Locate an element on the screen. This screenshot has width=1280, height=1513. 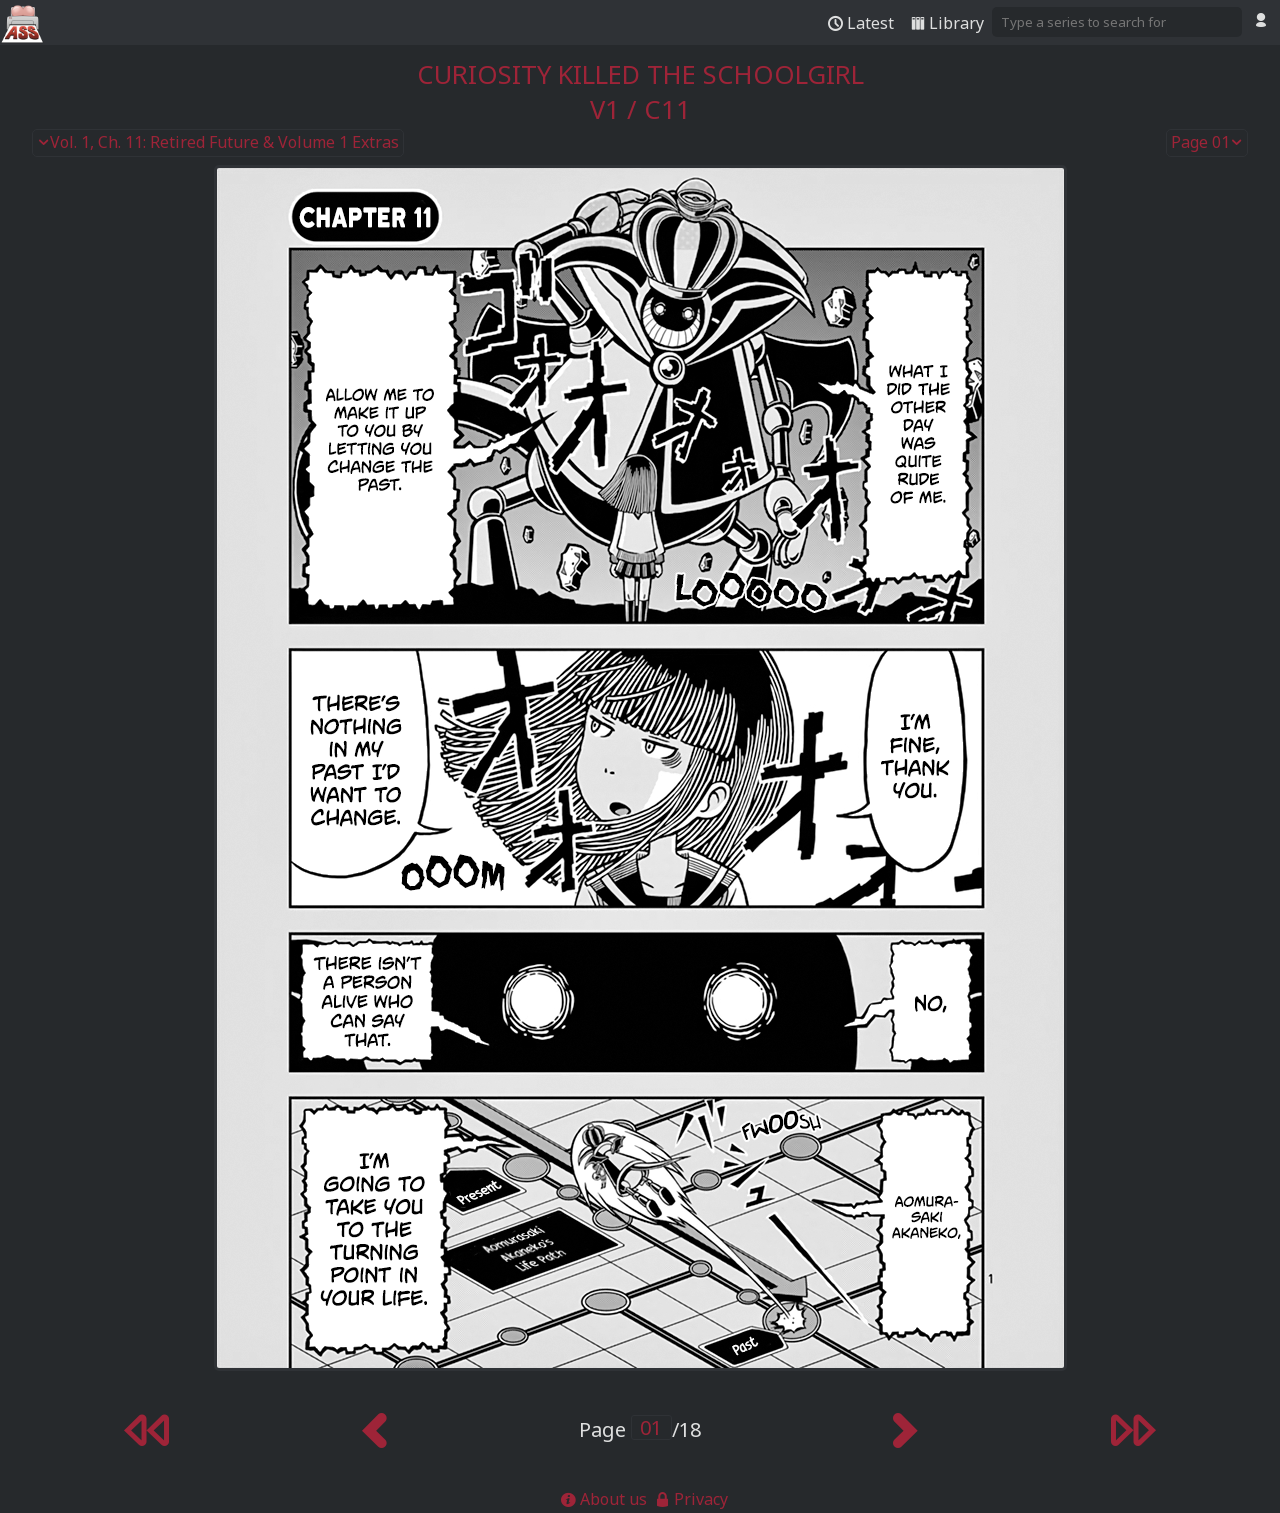
Curiosity Killed the Schoolgirl is located at coordinates (640, 74).